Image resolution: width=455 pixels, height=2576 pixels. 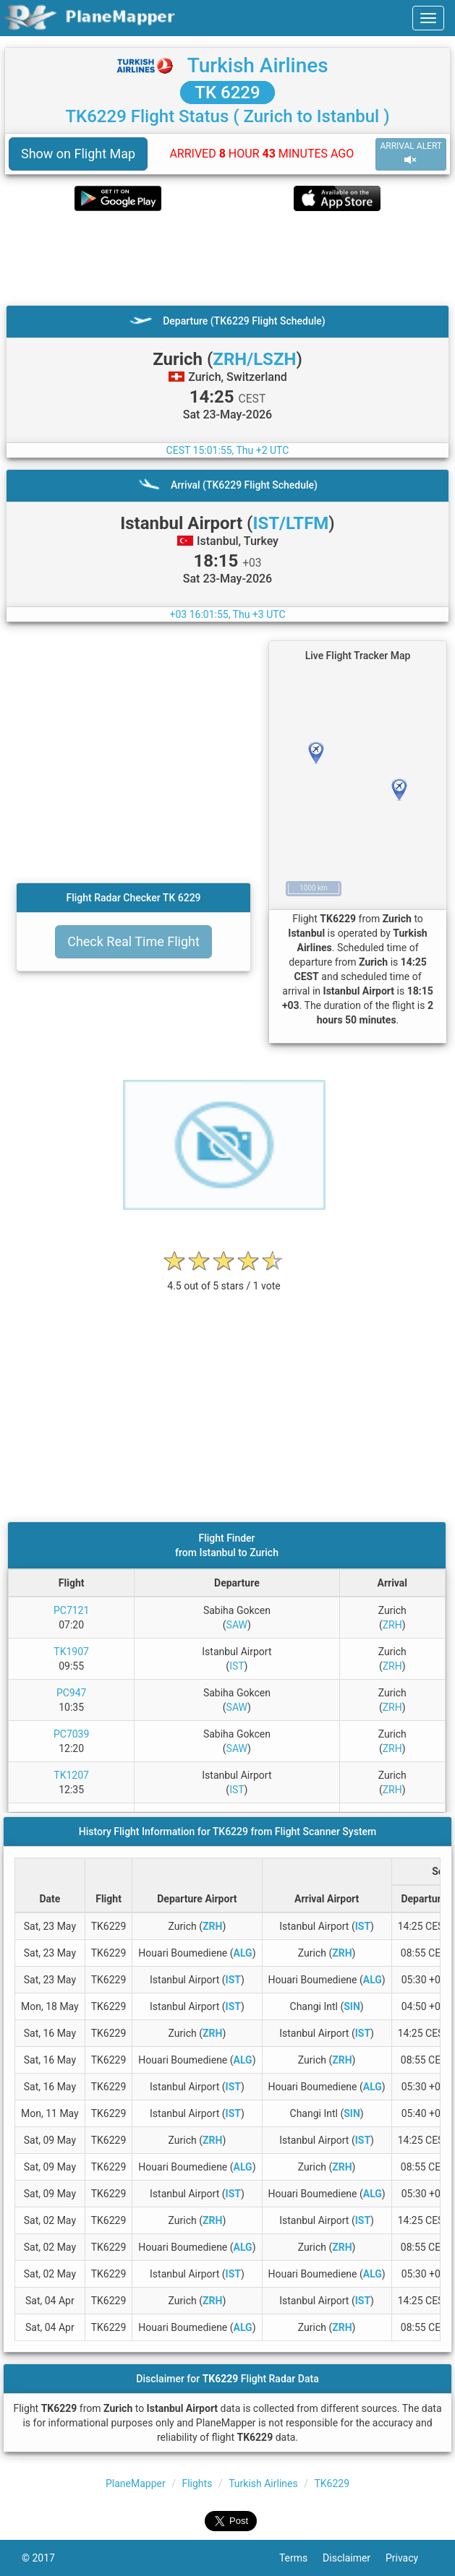 What do you see at coordinates (197, 2483) in the screenshot?
I see `Flights` at bounding box center [197, 2483].